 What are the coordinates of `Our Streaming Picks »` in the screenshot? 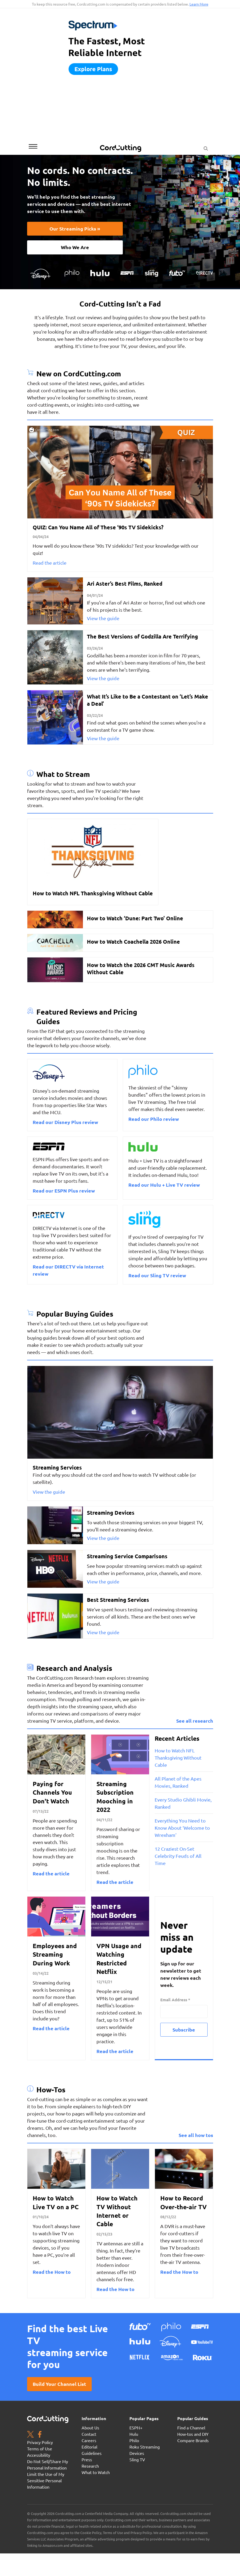 It's located at (74, 228).